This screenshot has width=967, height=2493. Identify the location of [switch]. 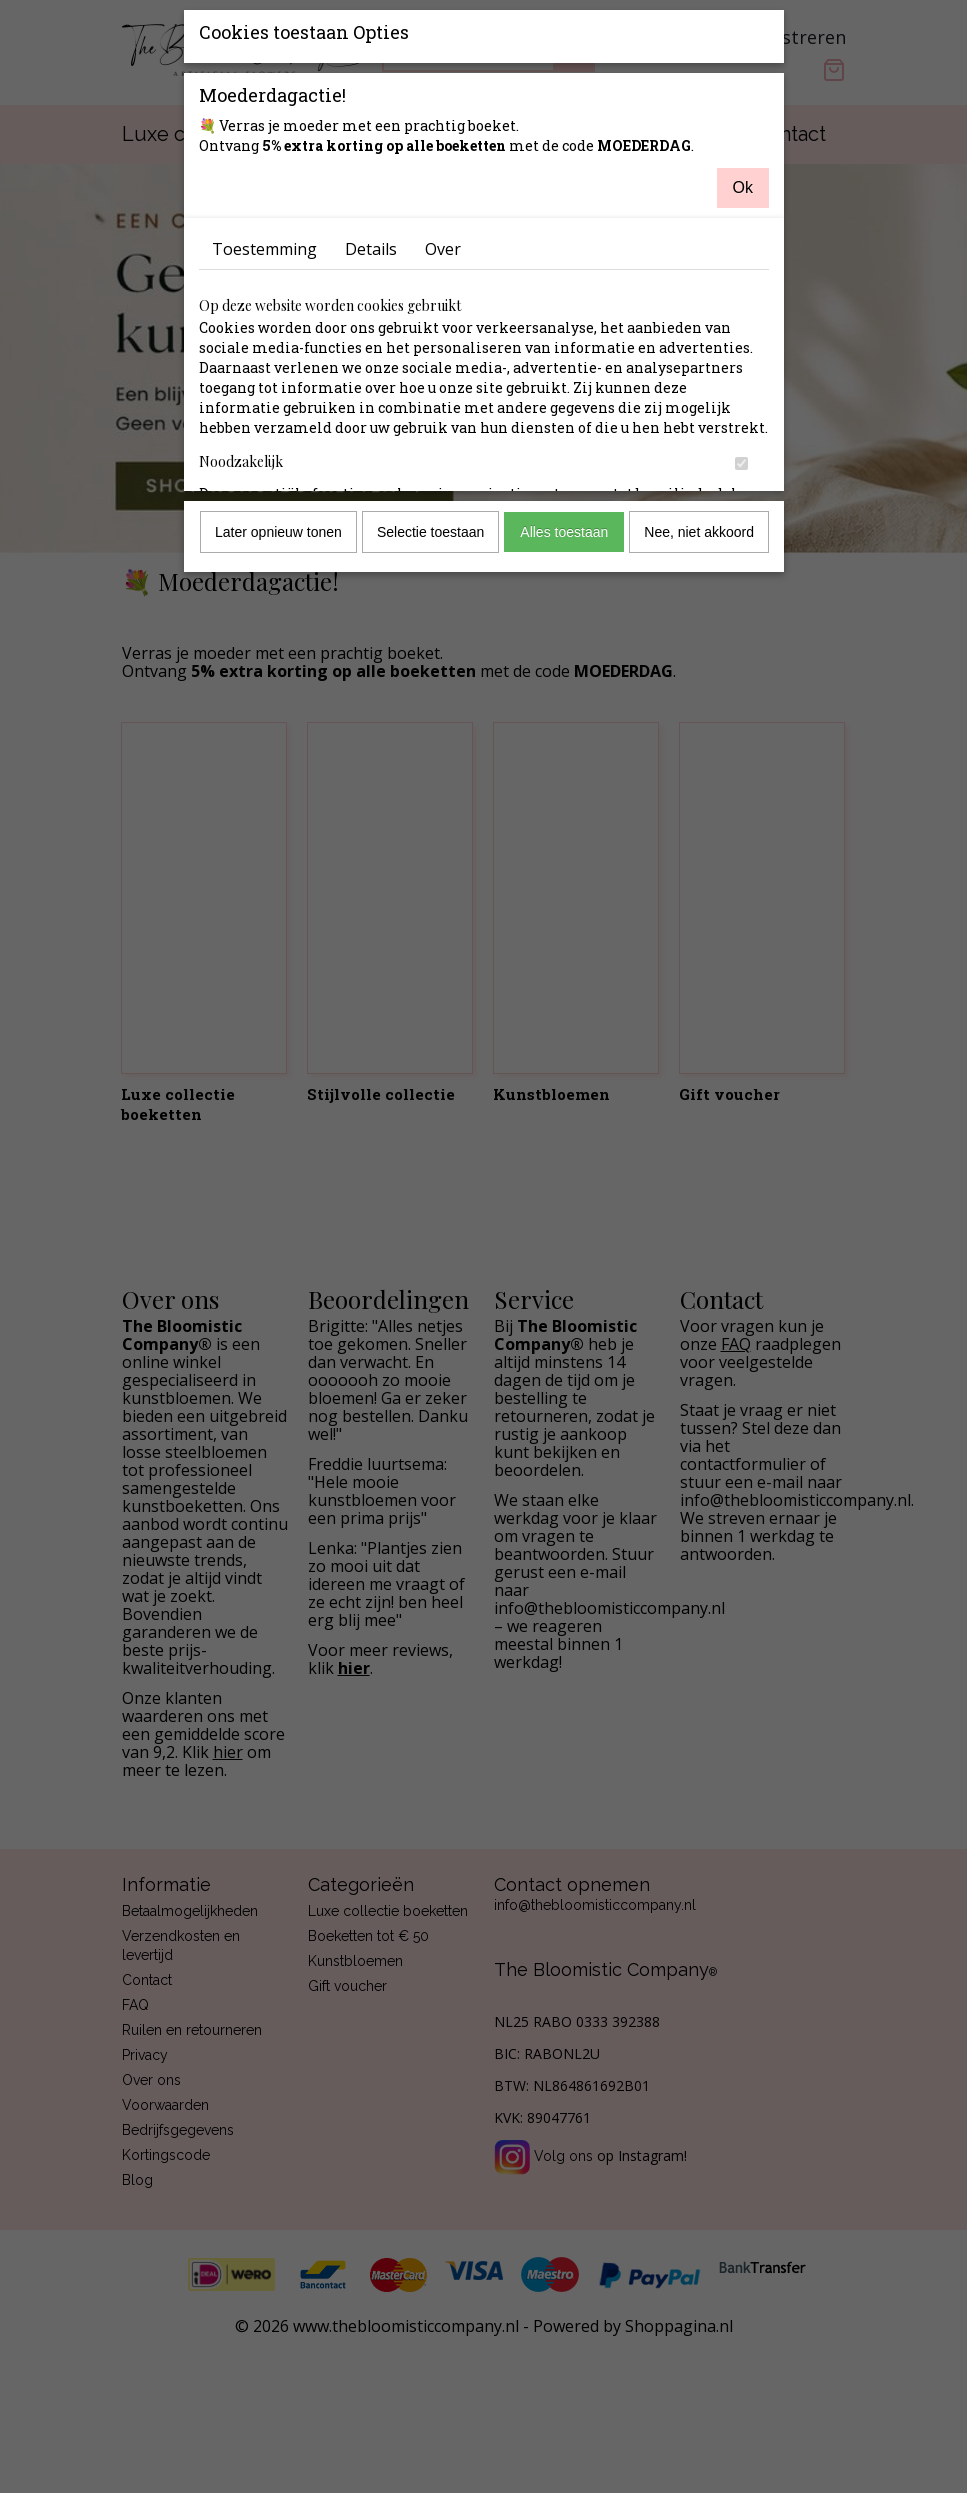
(741, 463).